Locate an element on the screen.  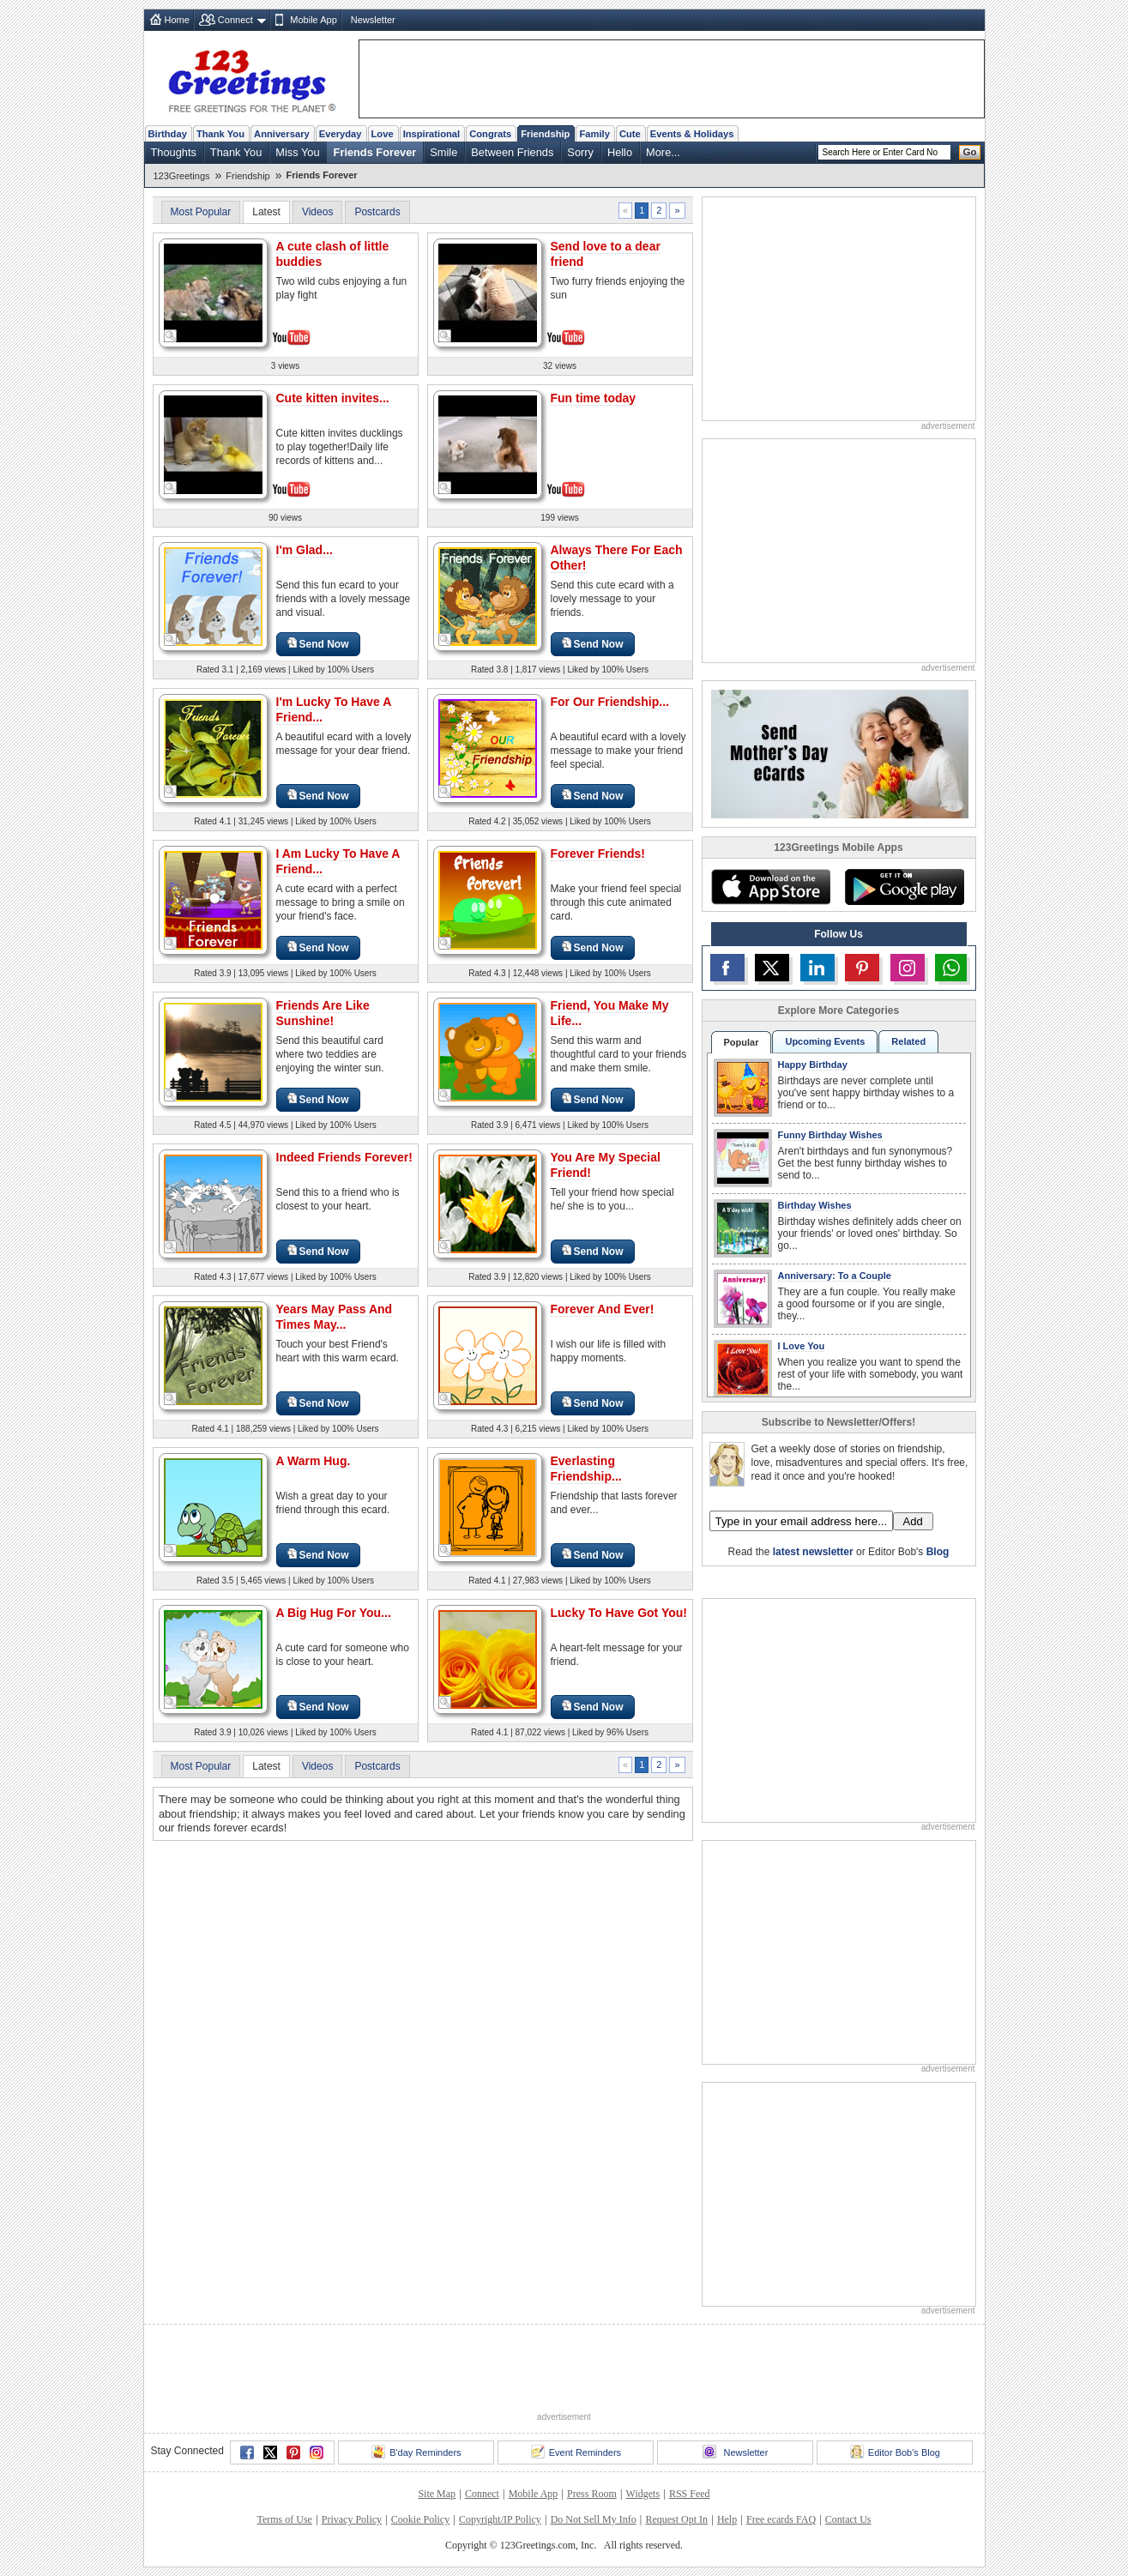
Years May Pass And Times May... is located at coordinates (334, 1316).